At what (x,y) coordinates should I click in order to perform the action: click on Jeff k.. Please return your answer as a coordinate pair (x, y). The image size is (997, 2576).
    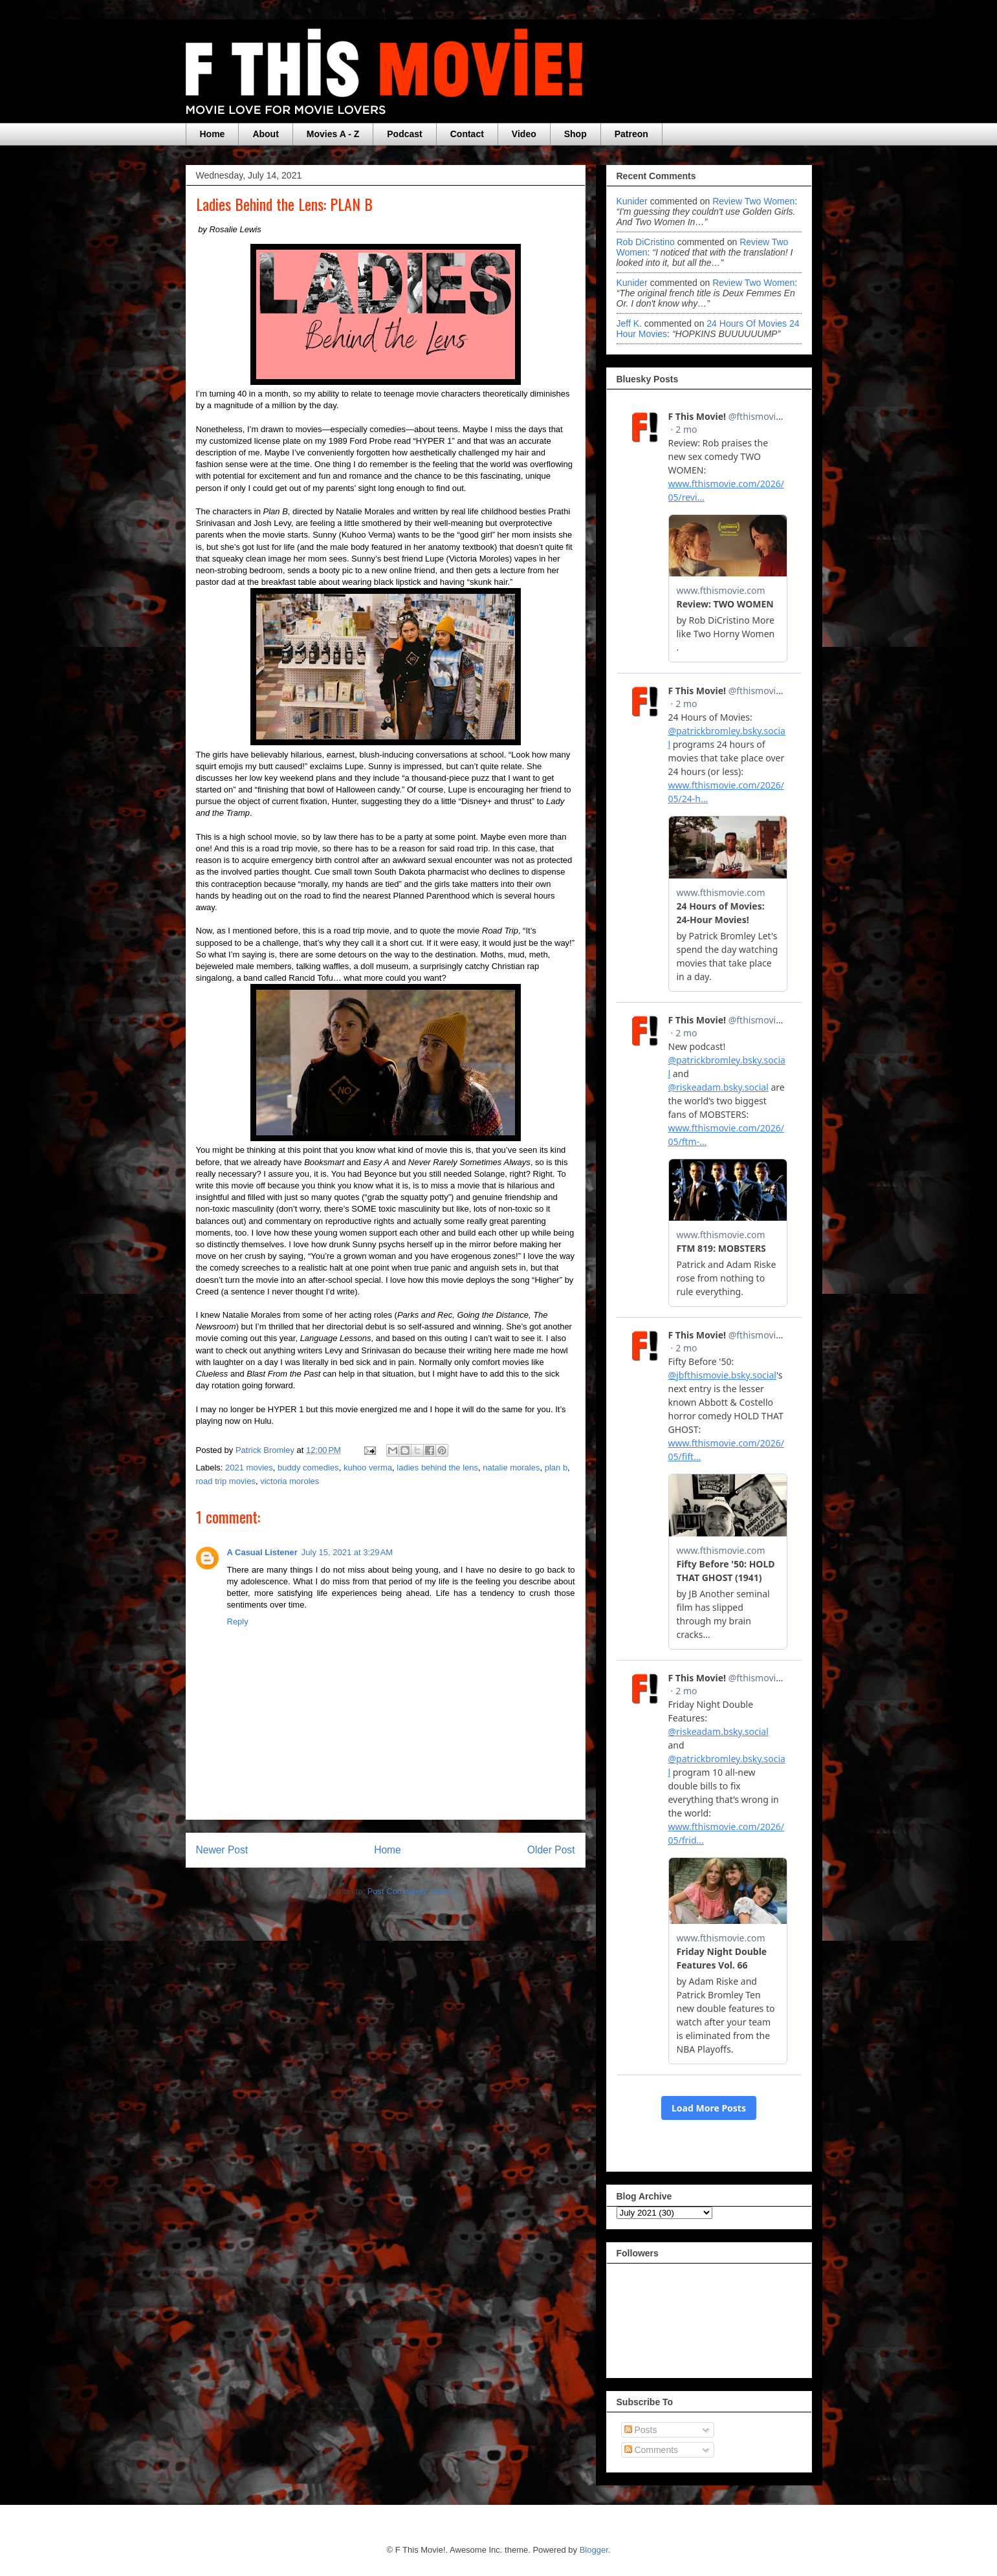
    Looking at the image, I should click on (629, 323).